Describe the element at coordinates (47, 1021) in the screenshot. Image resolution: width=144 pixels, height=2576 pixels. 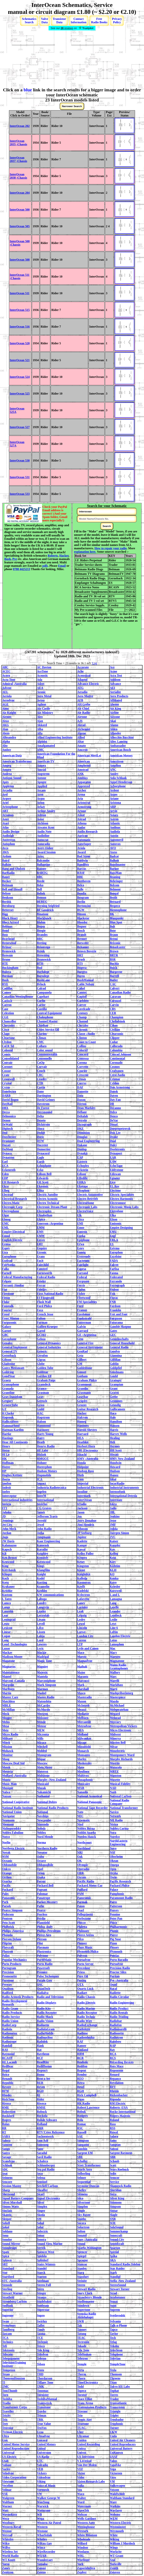
I see `Channel Master` at that location.